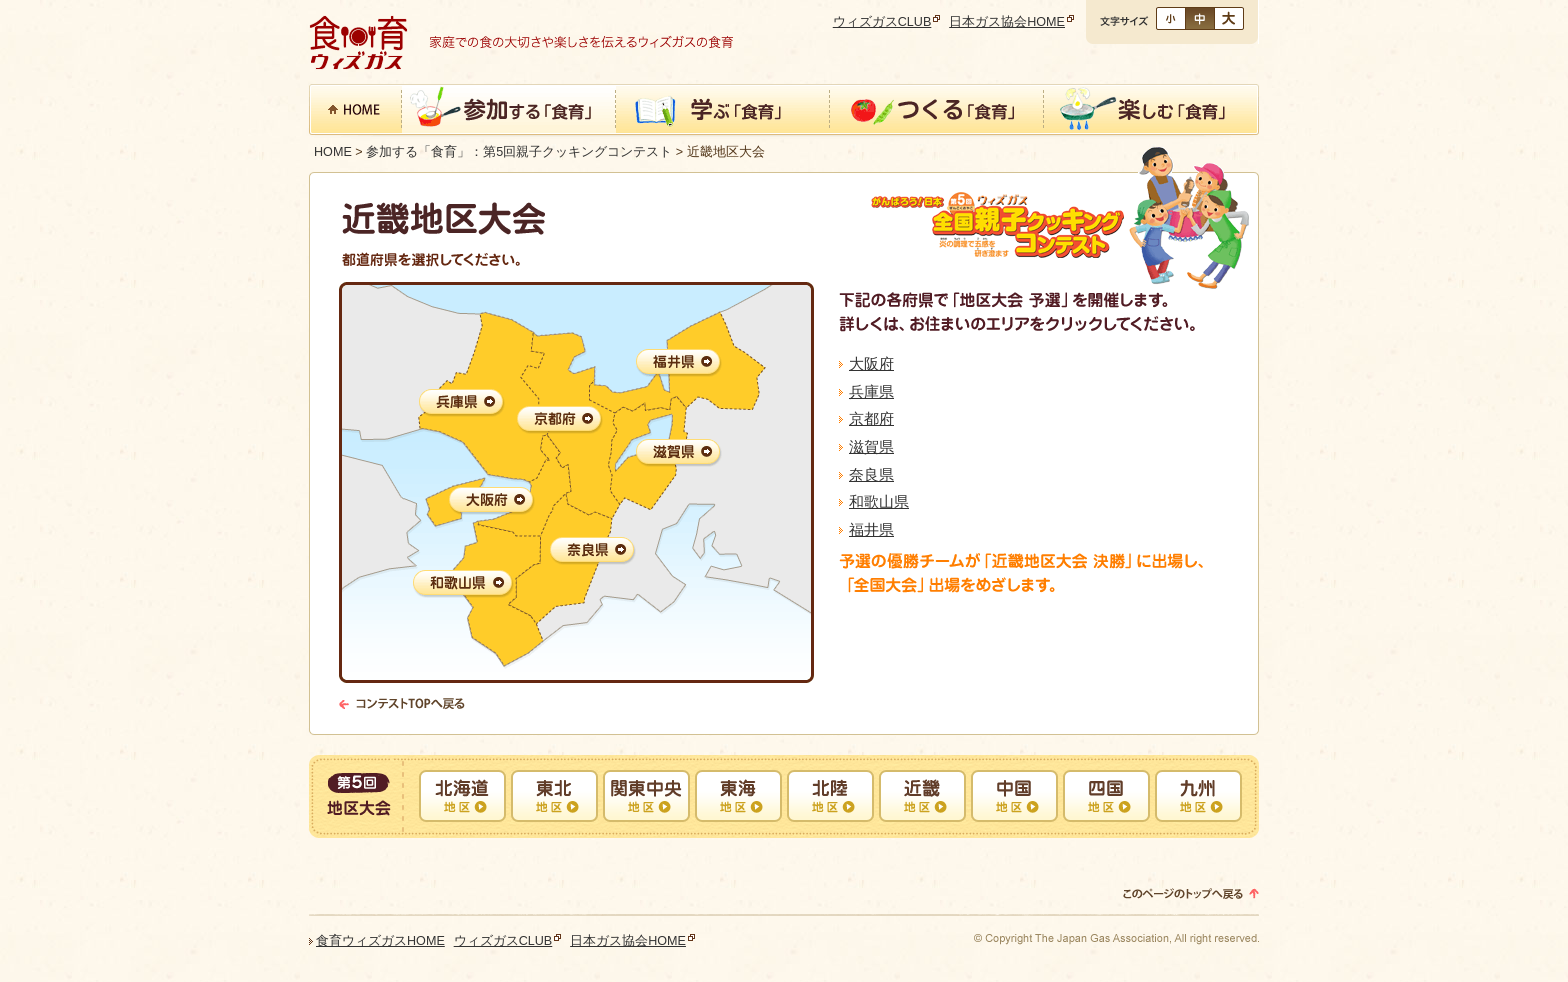 The image size is (1568, 982). I want to click on 兵庫県, so click(871, 391).